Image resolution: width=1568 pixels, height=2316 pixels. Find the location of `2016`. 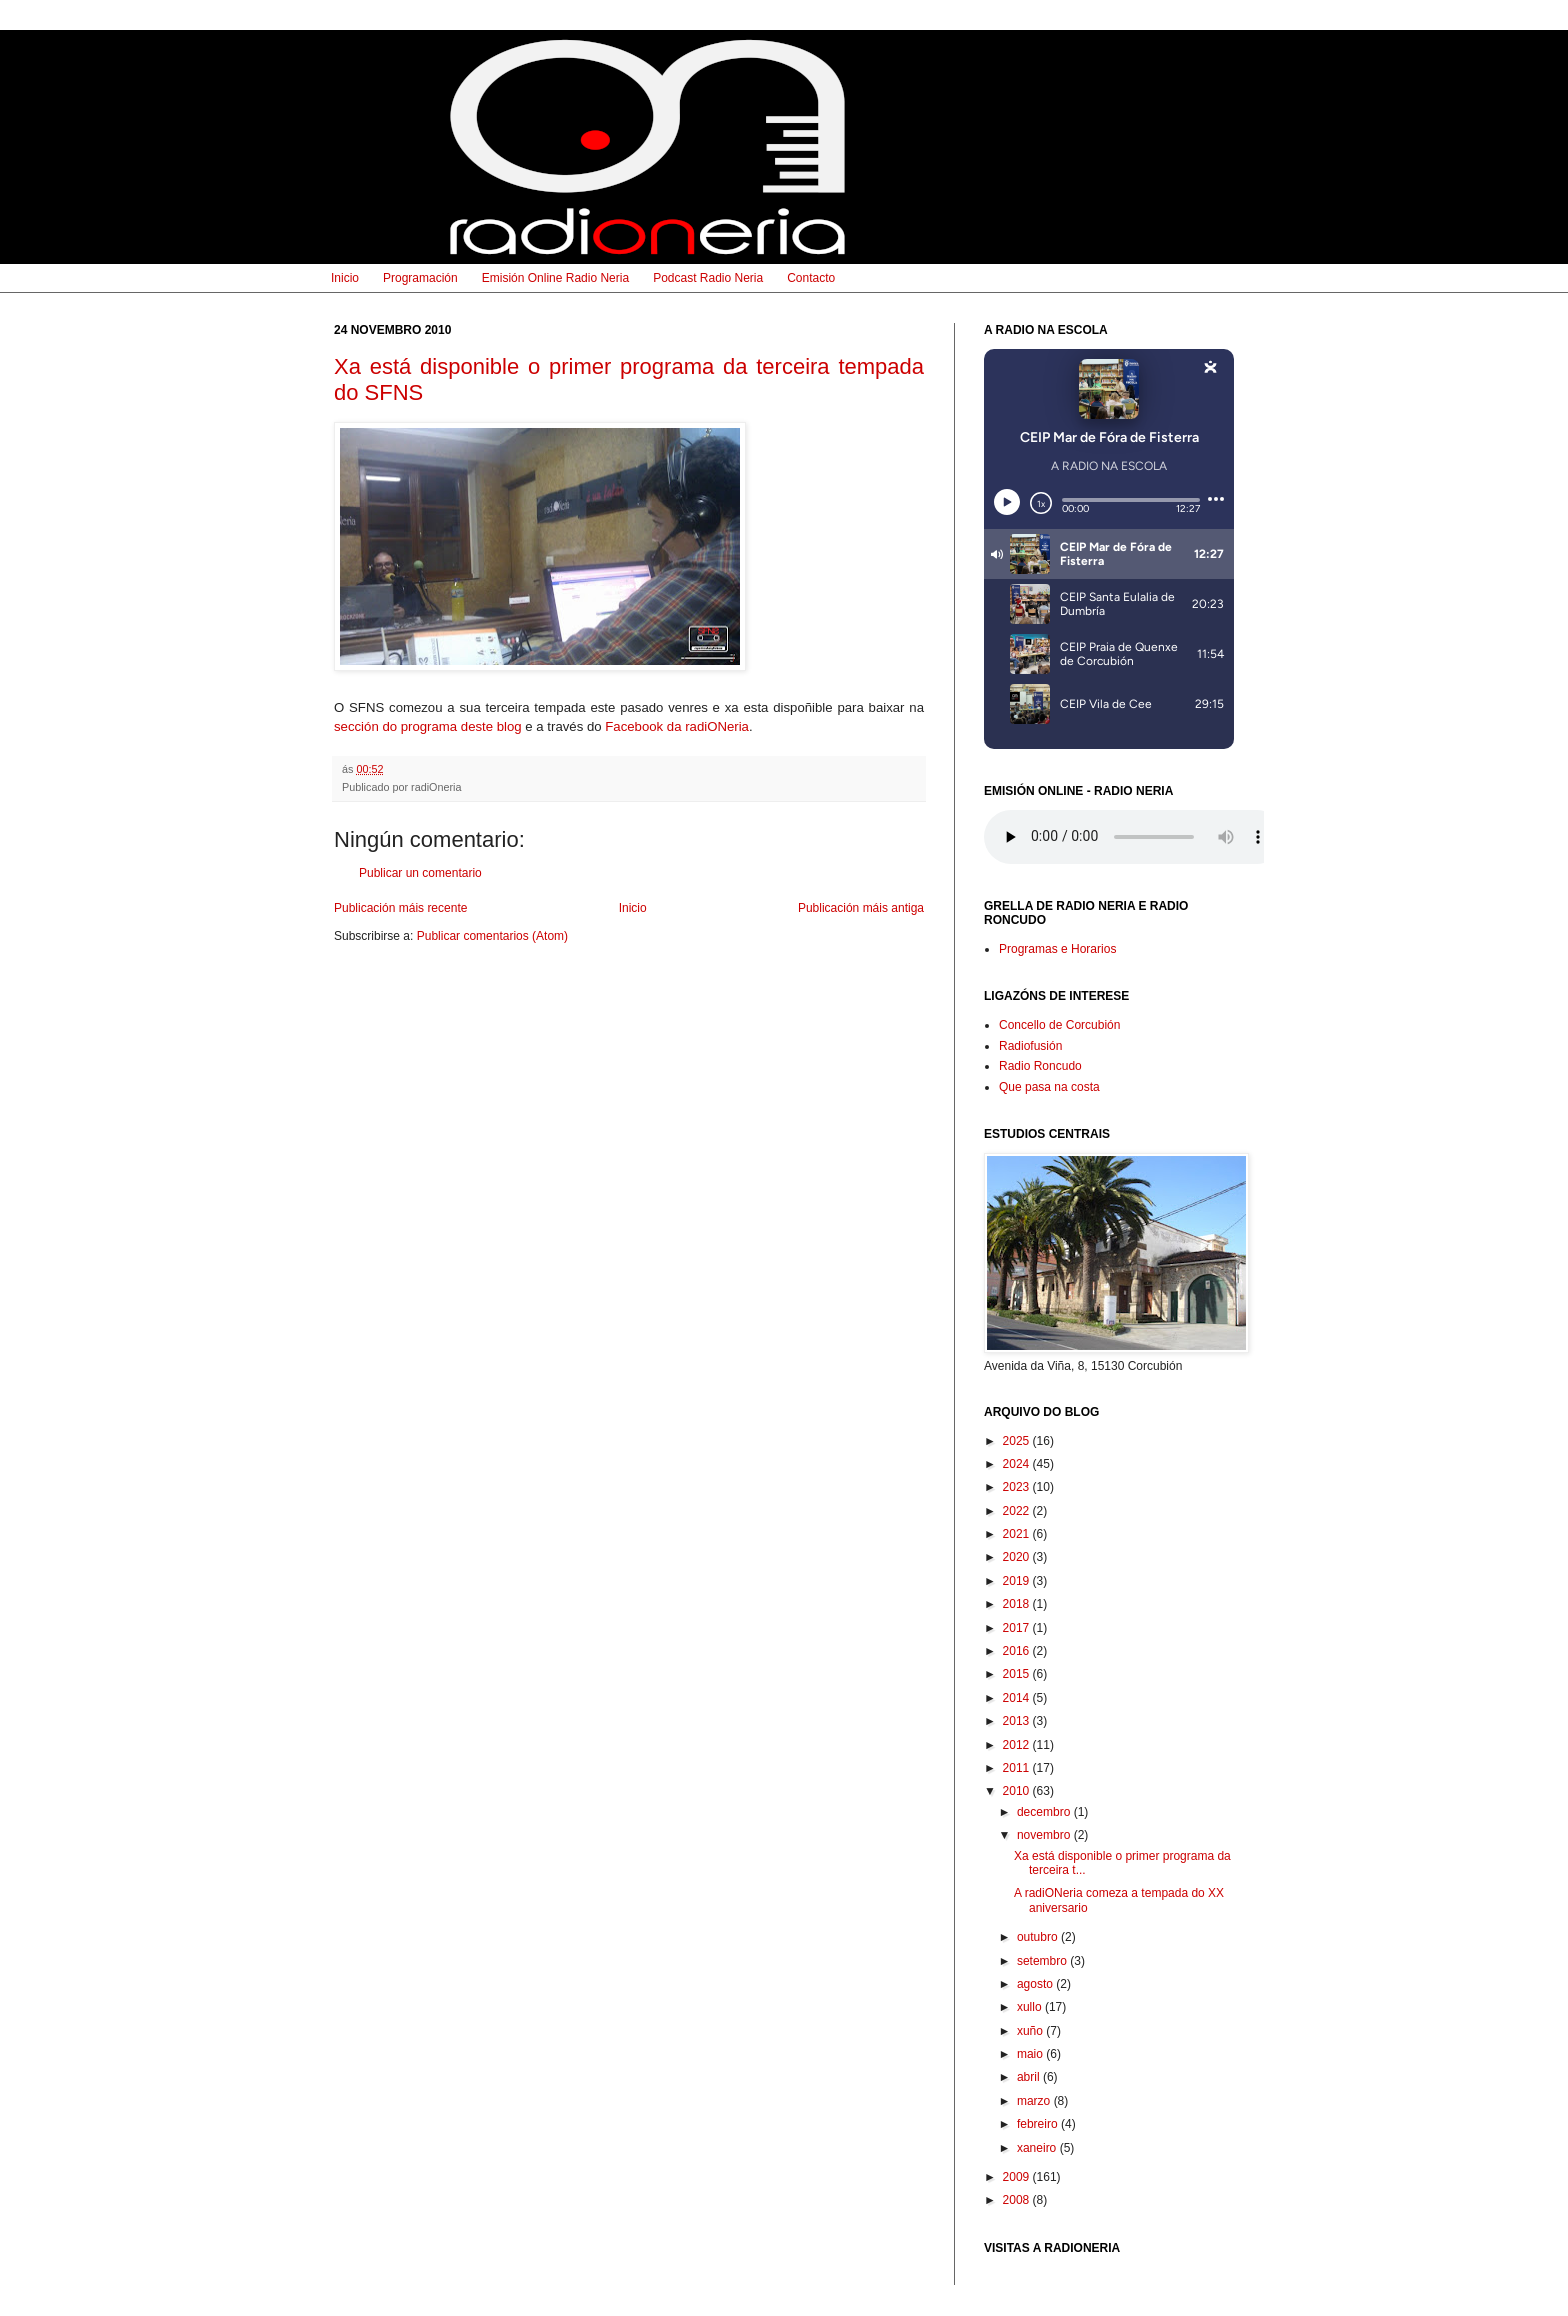

2016 is located at coordinates (1018, 1651).